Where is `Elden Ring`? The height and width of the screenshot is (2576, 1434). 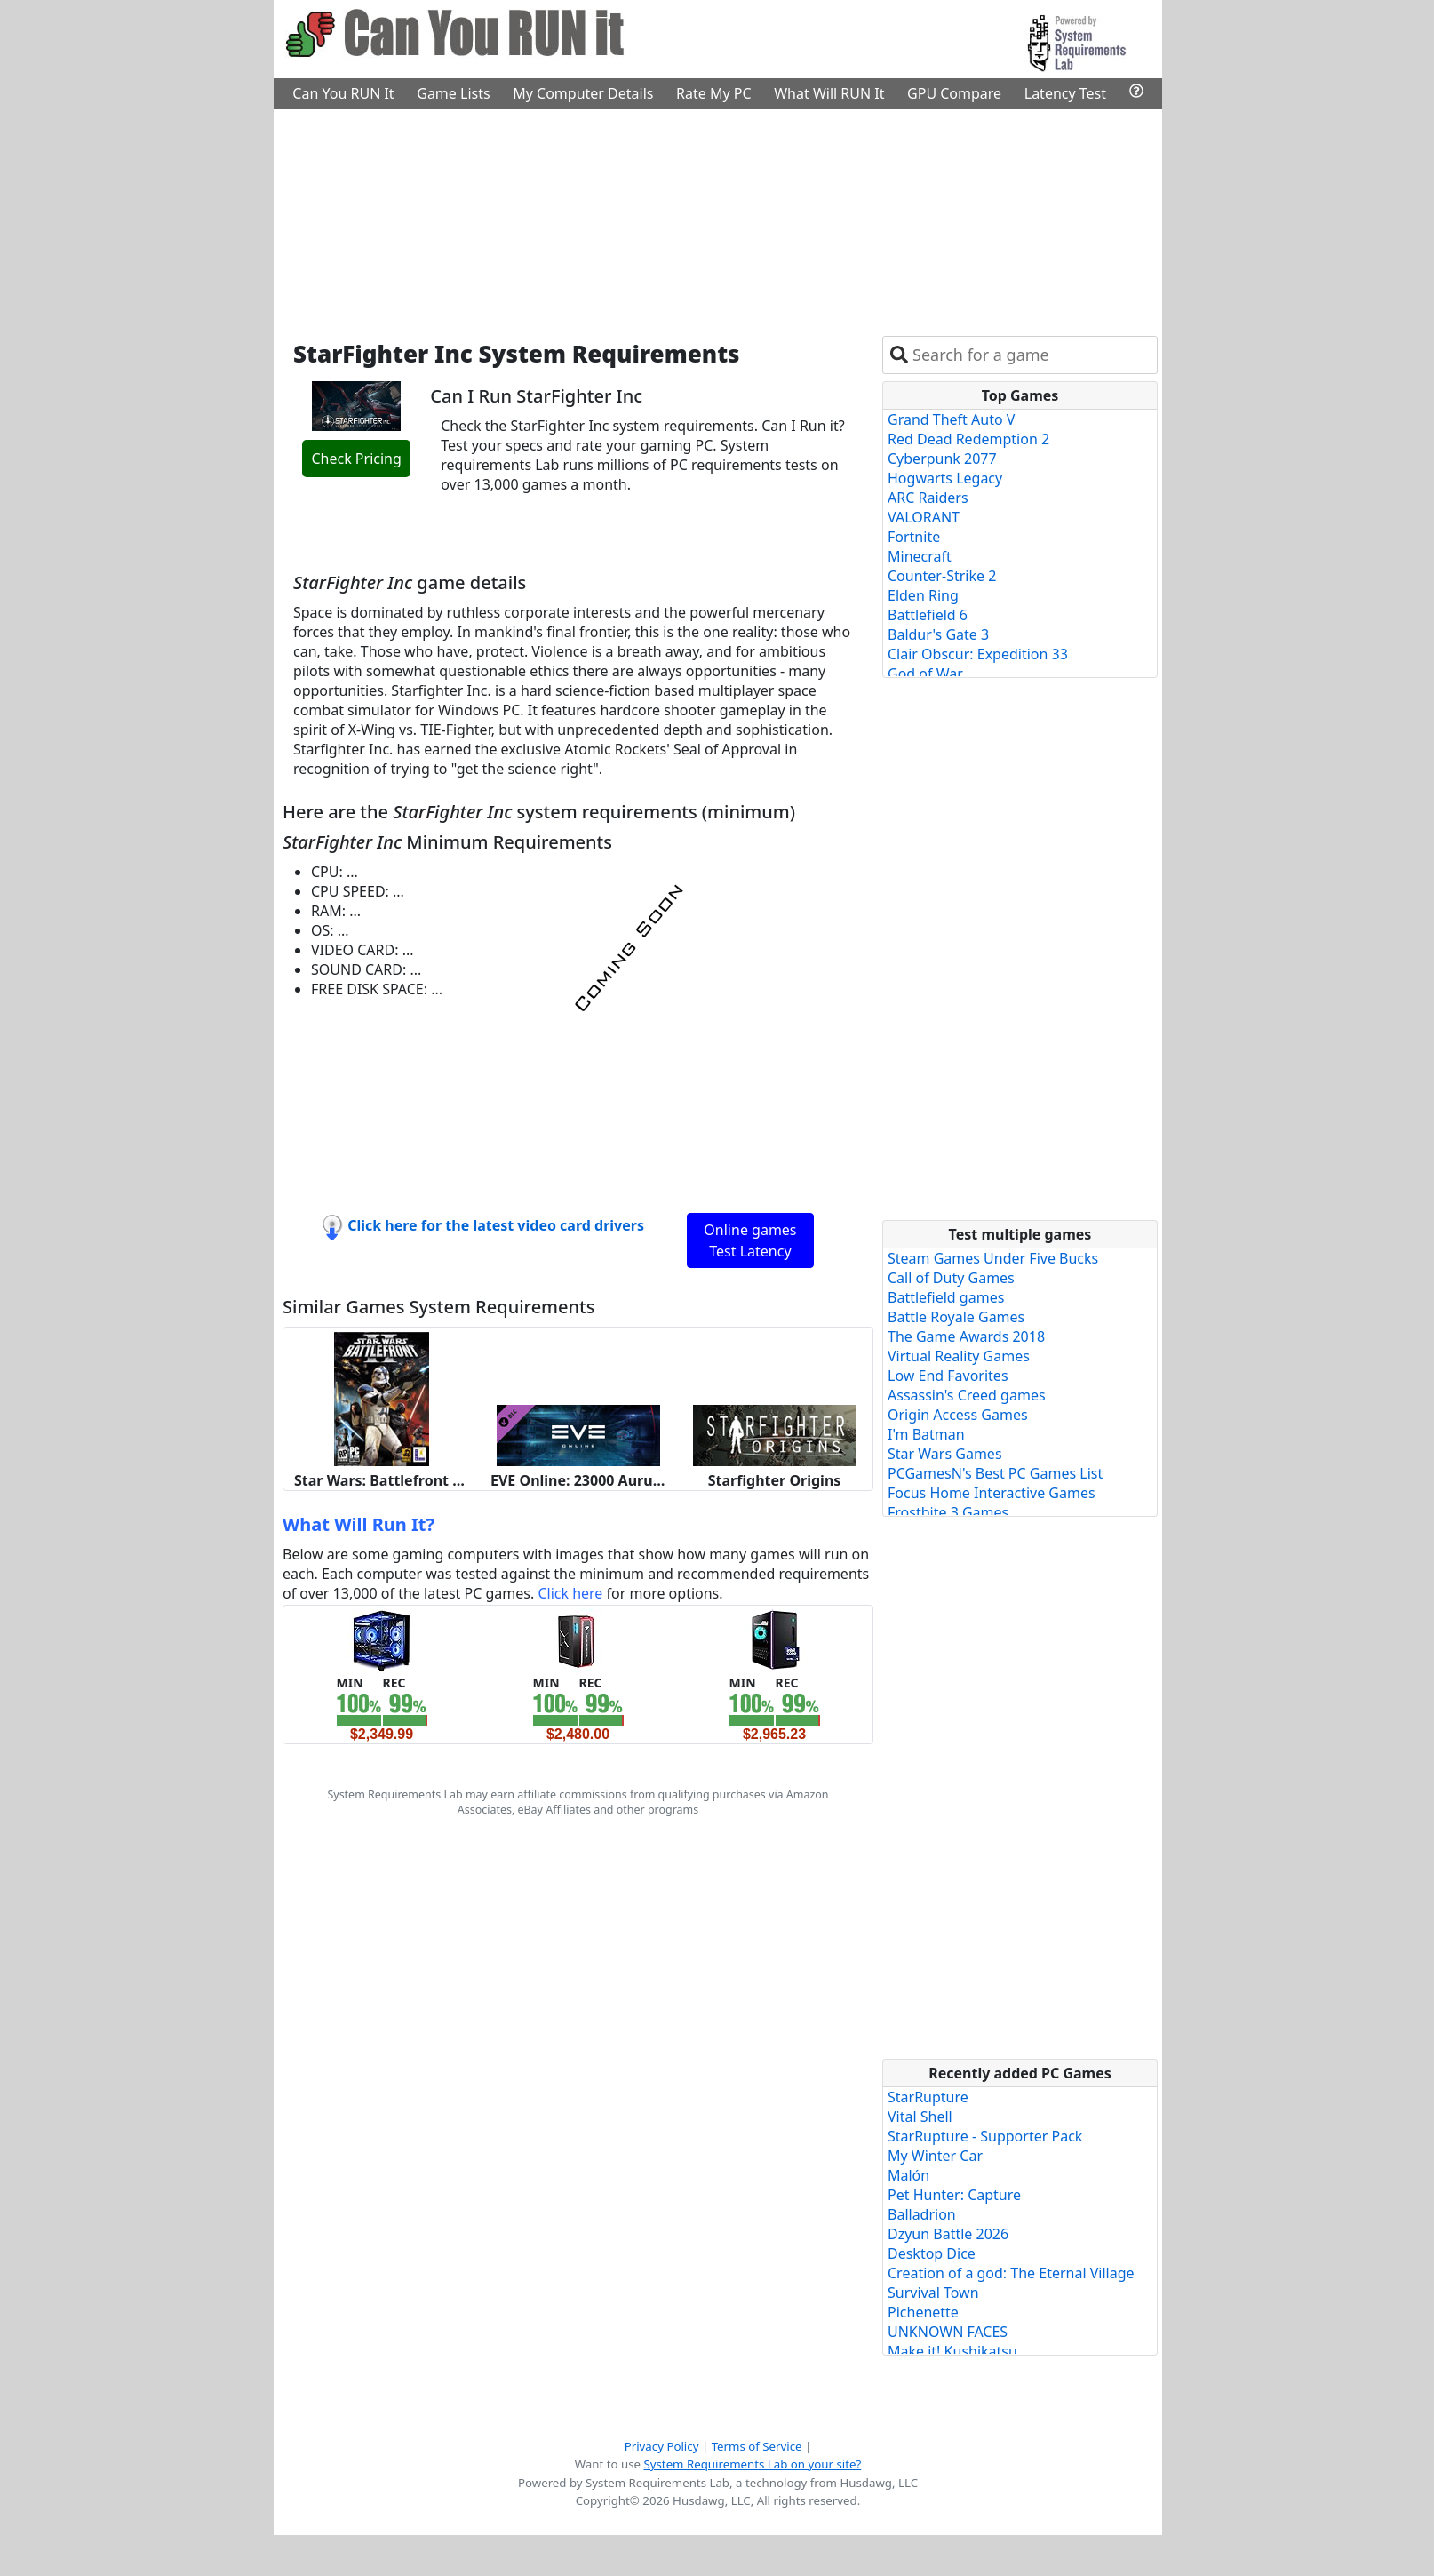 Elden Ring is located at coordinates (923, 595).